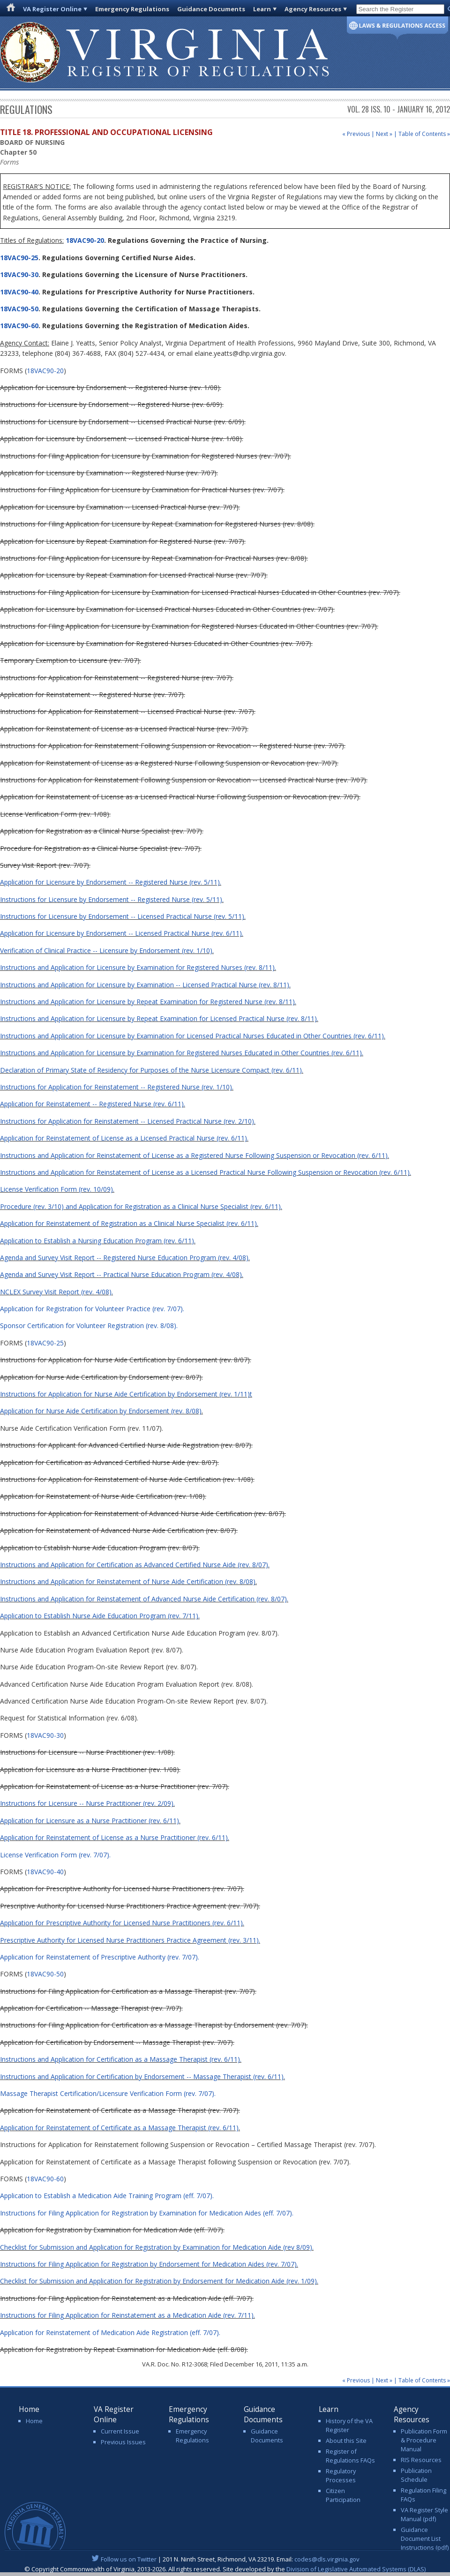 The width and height of the screenshot is (450, 2576). I want to click on Emergency Regulations, so click(132, 9).